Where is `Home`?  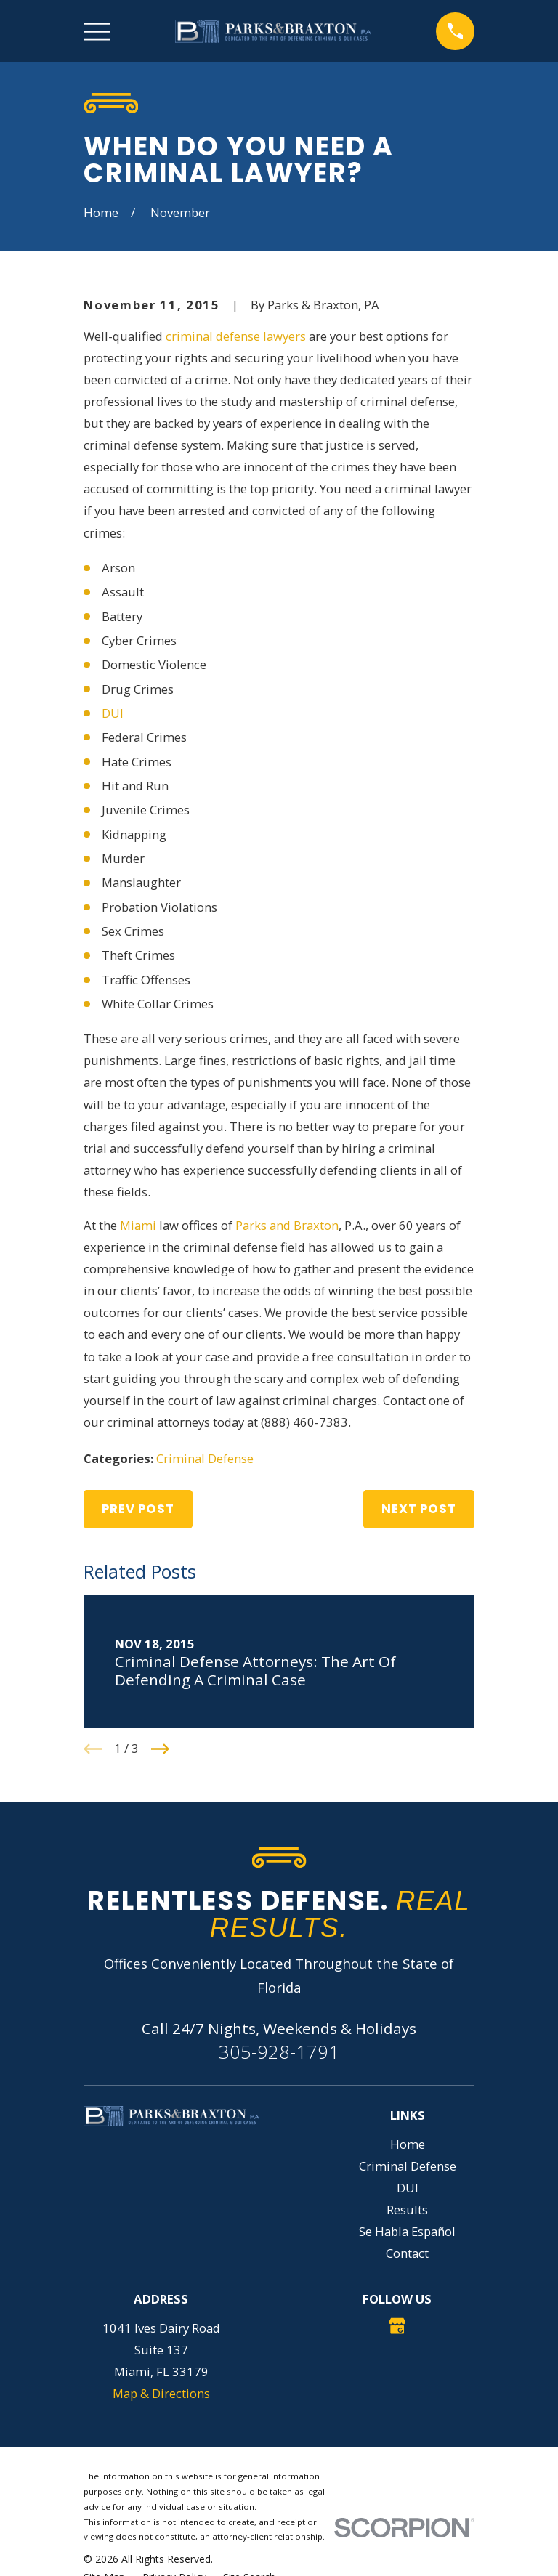
Home is located at coordinates (407, 2144).